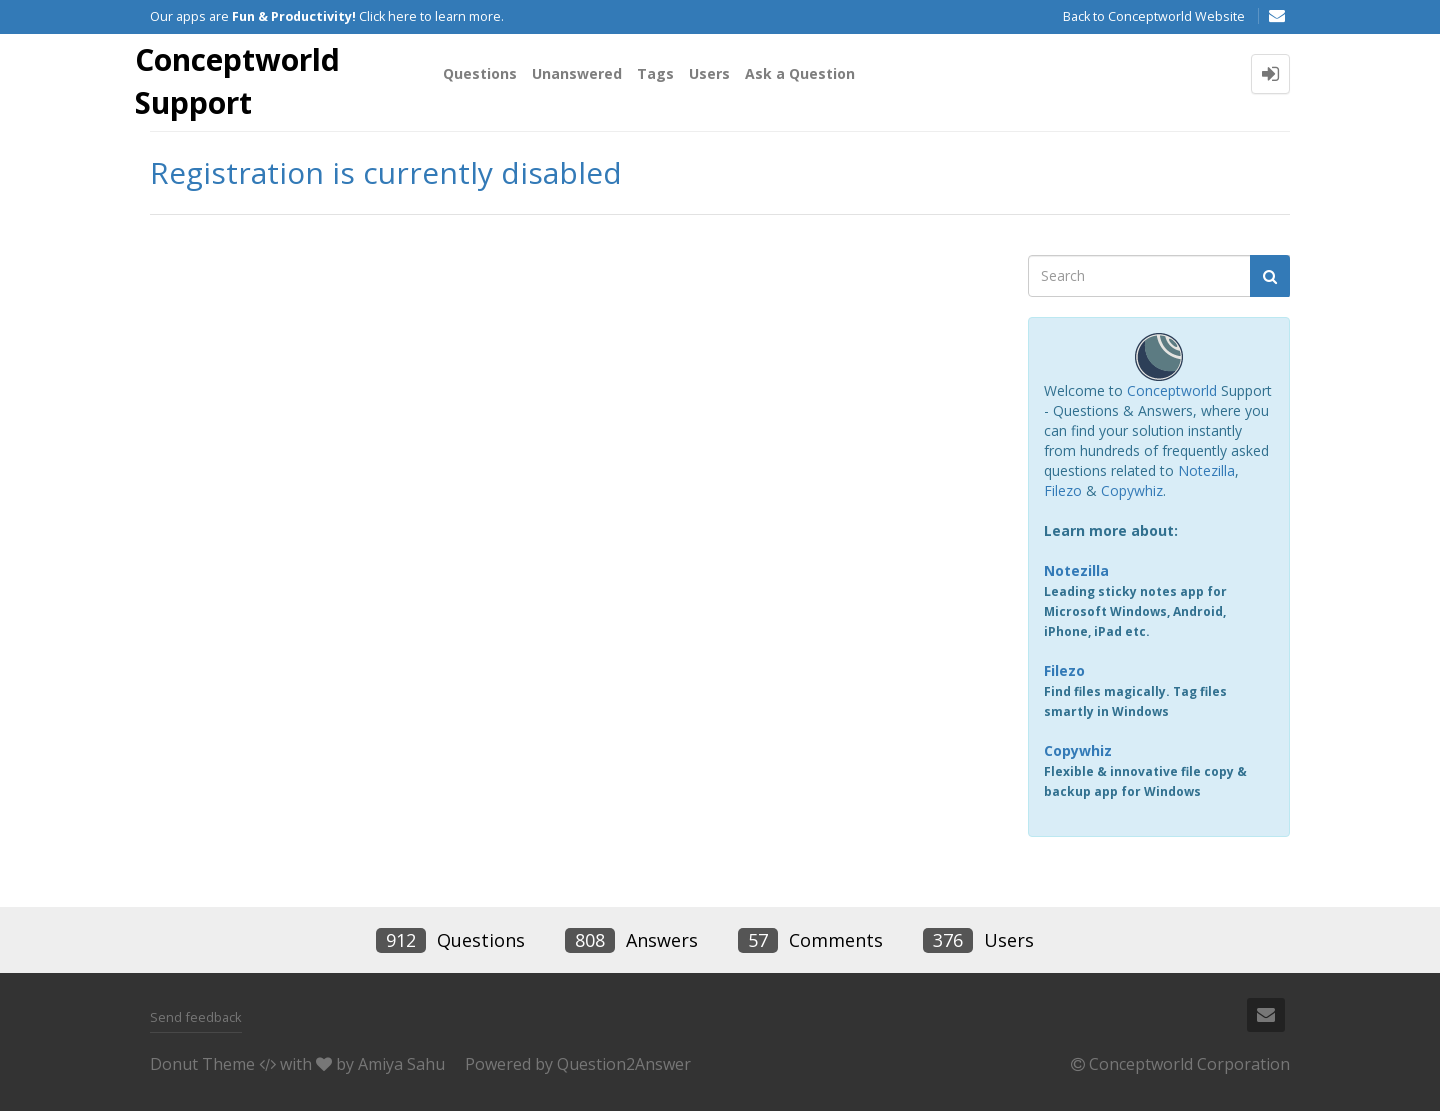 This screenshot has height=1111, width=1440. What do you see at coordinates (1132, 490) in the screenshot?
I see `Copywhiz` at bounding box center [1132, 490].